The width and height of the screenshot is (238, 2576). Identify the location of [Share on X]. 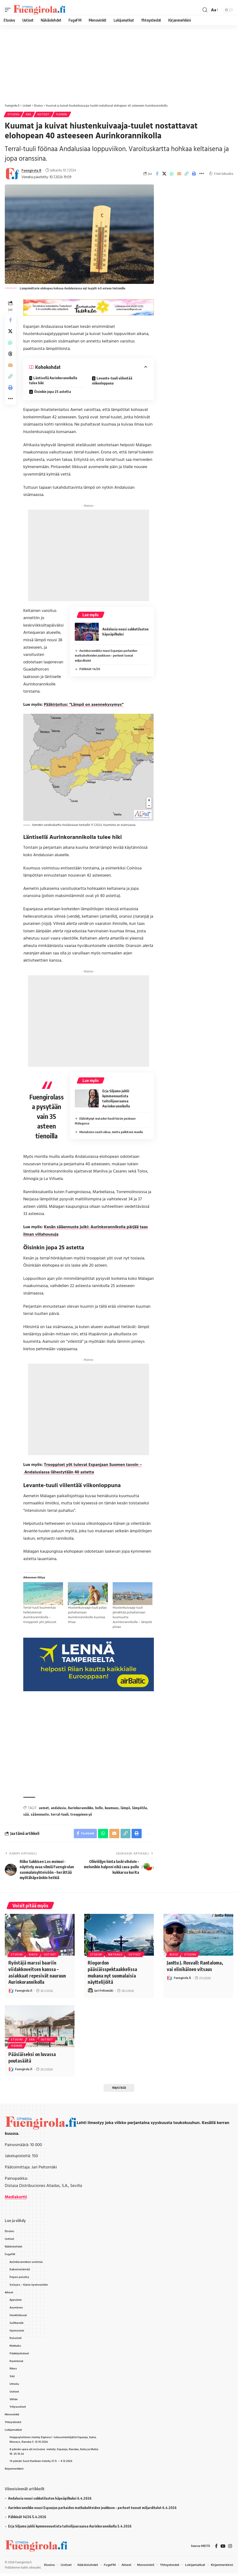
(164, 173).